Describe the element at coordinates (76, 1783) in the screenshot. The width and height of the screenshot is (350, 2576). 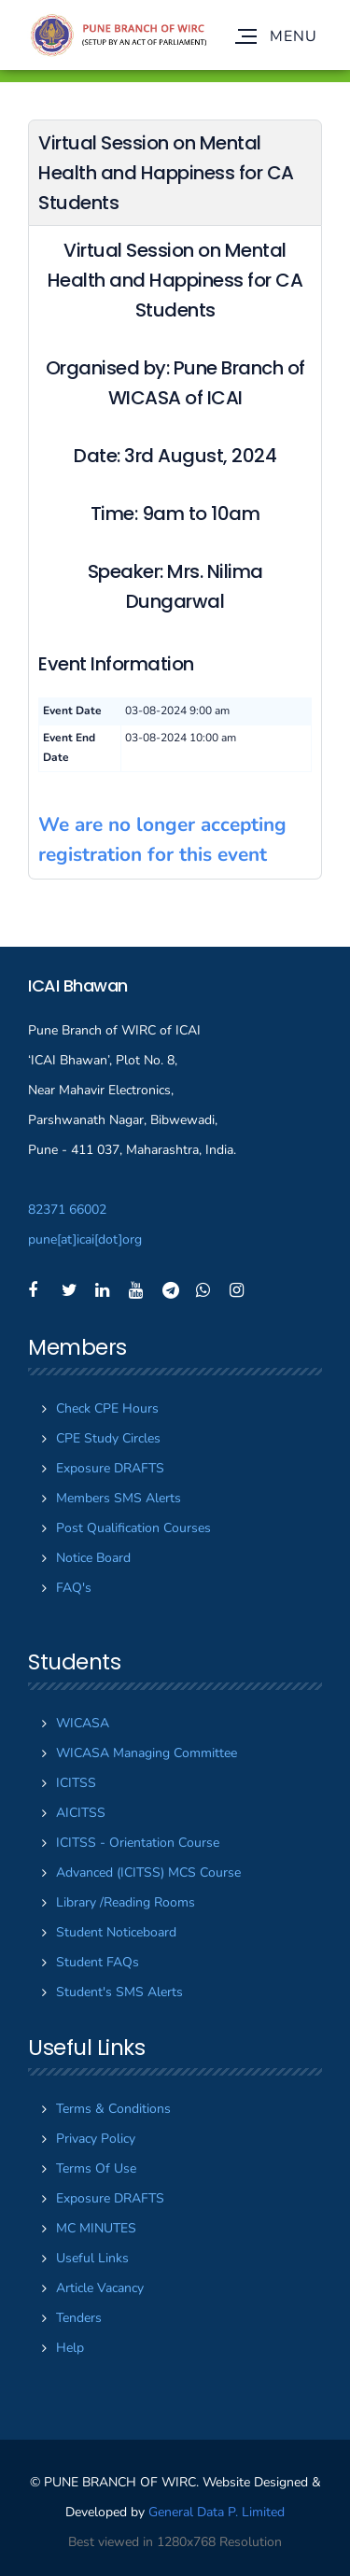
I see `ICITSS` at that location.